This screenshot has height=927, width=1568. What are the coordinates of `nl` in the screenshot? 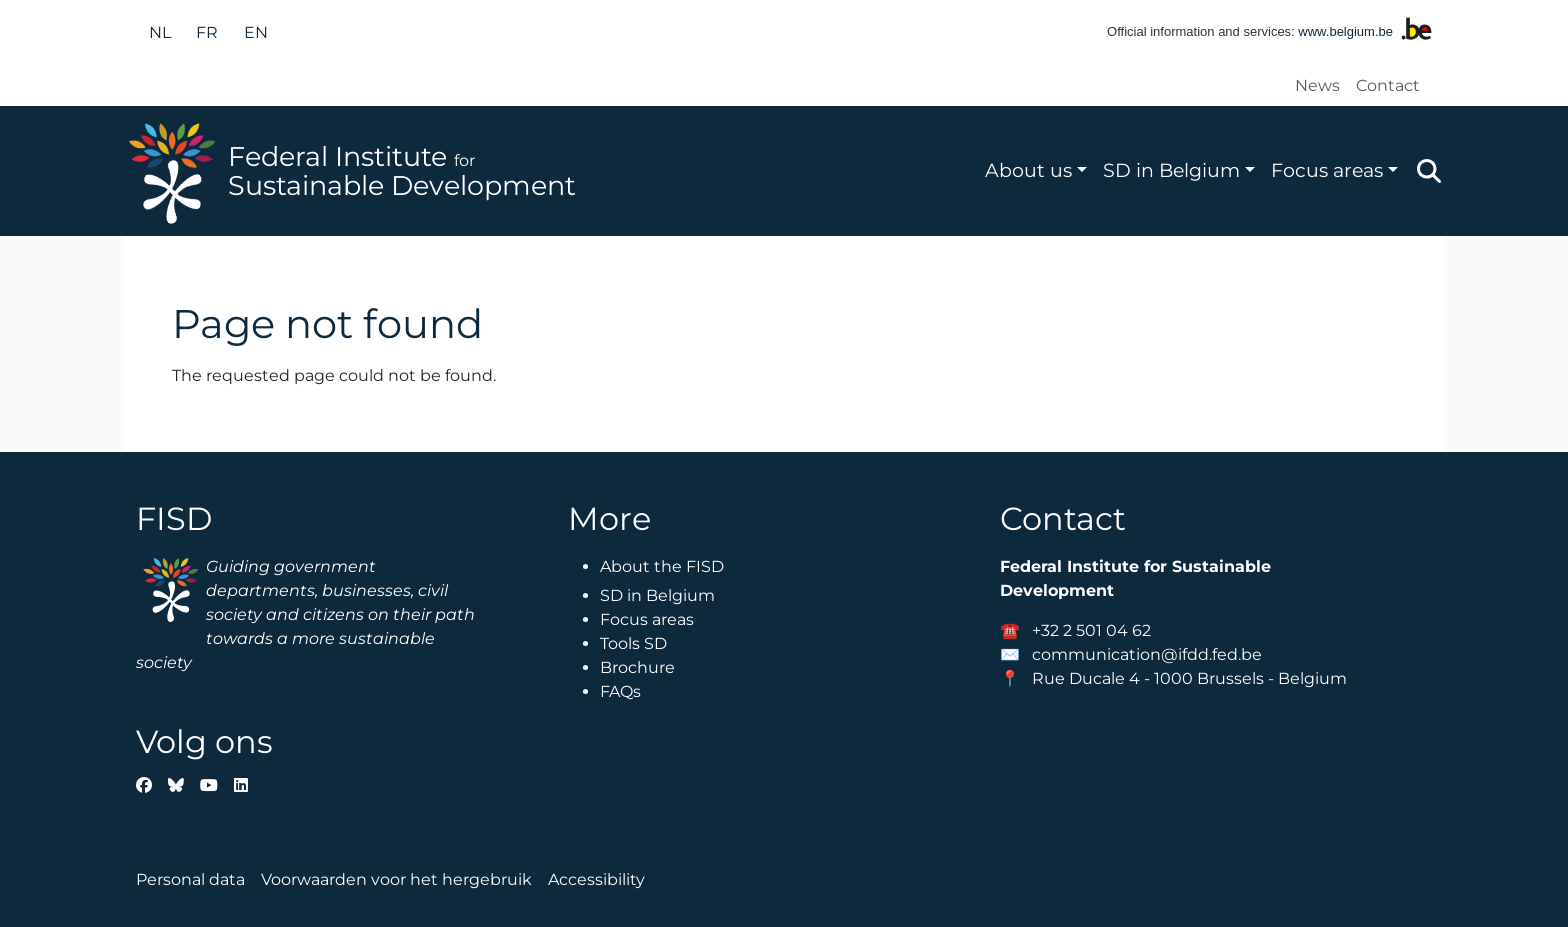 It's located at (160, 32).